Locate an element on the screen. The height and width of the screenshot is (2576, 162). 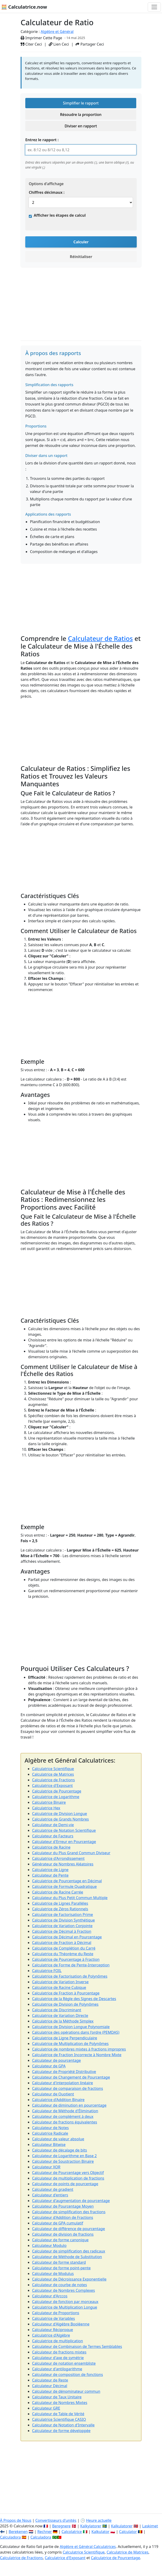
Calculatrice d'Addition Binaire is located at coordinates (58, 2099).